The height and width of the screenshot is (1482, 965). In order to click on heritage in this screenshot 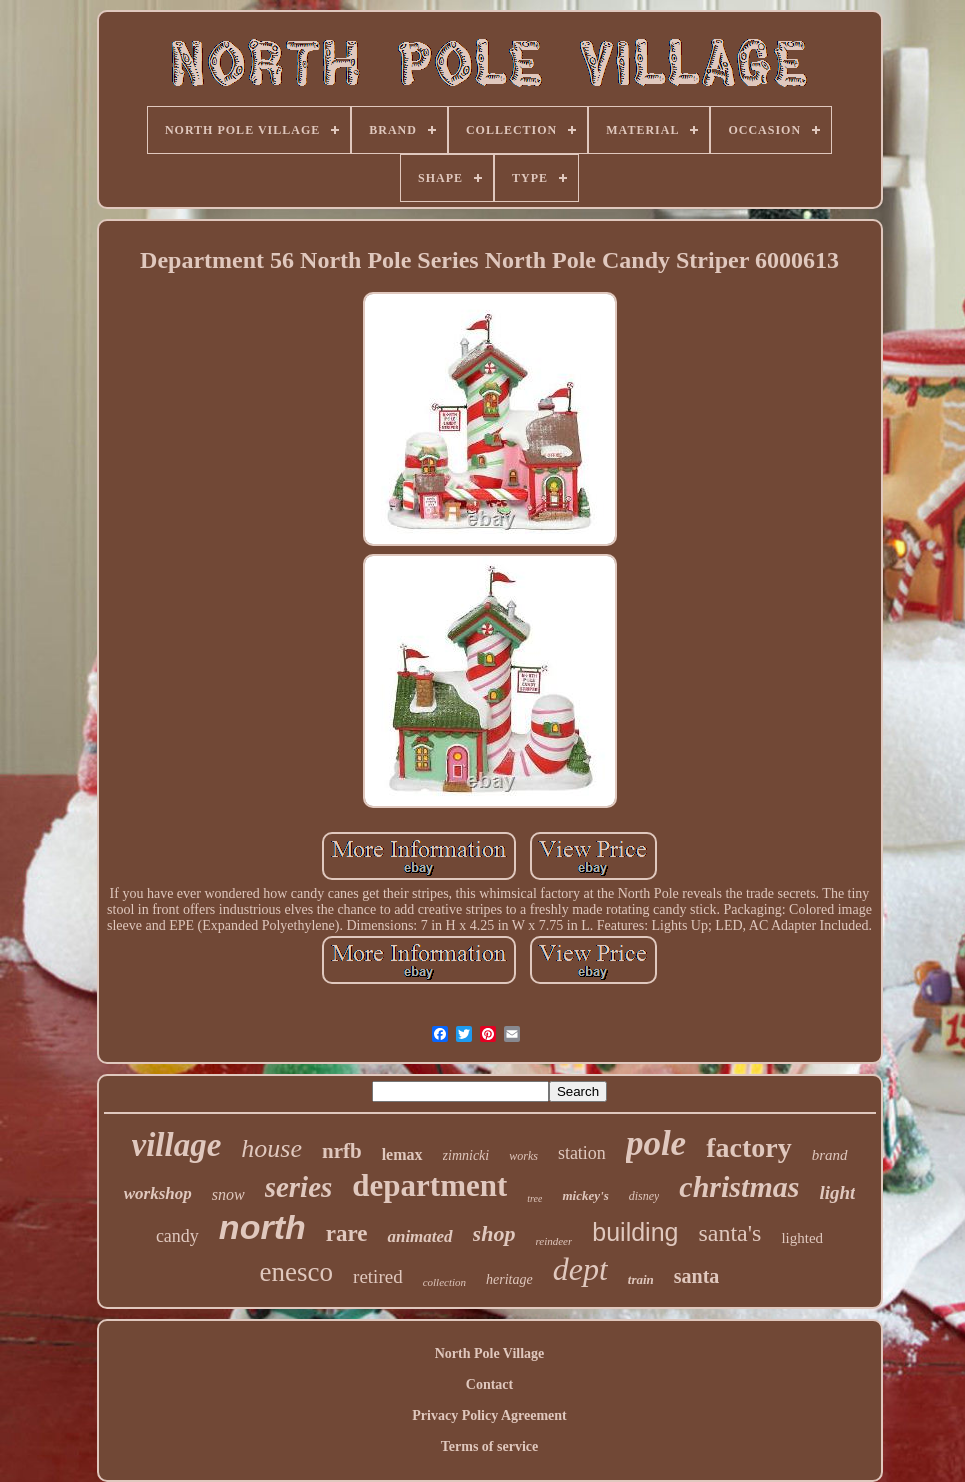, I will do `click(509, 1279)`.